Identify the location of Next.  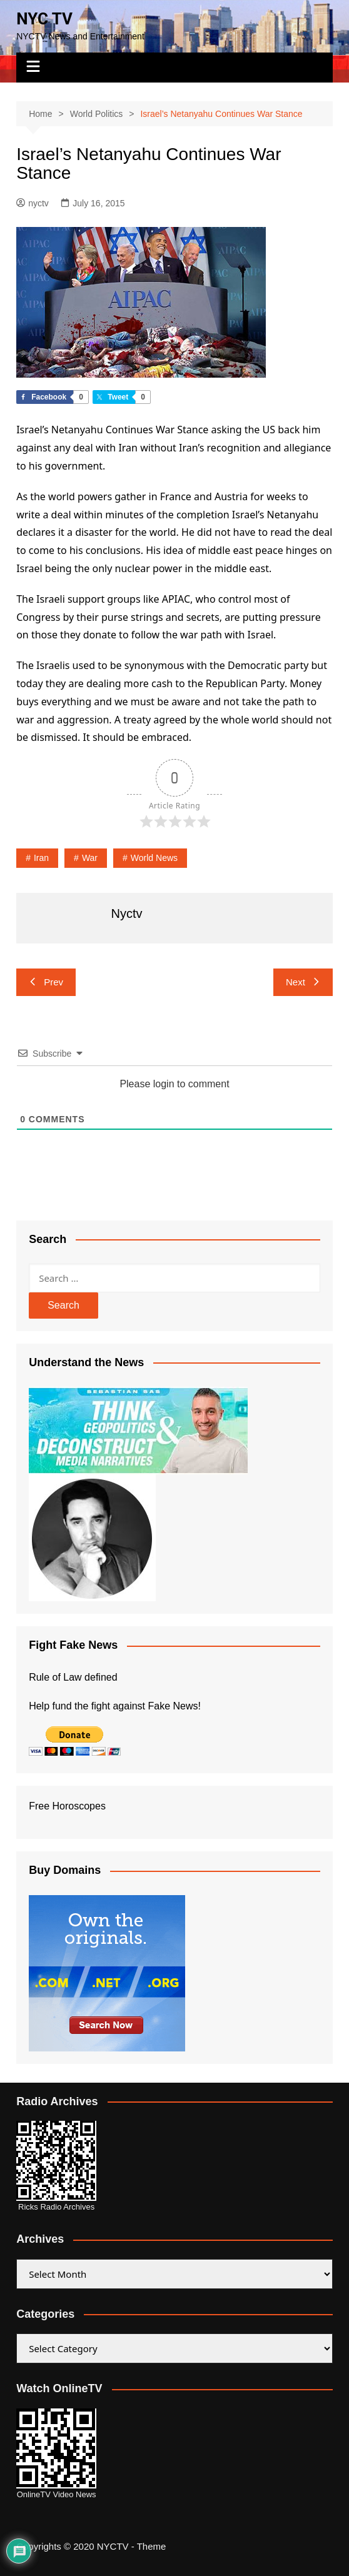
(303, 982).